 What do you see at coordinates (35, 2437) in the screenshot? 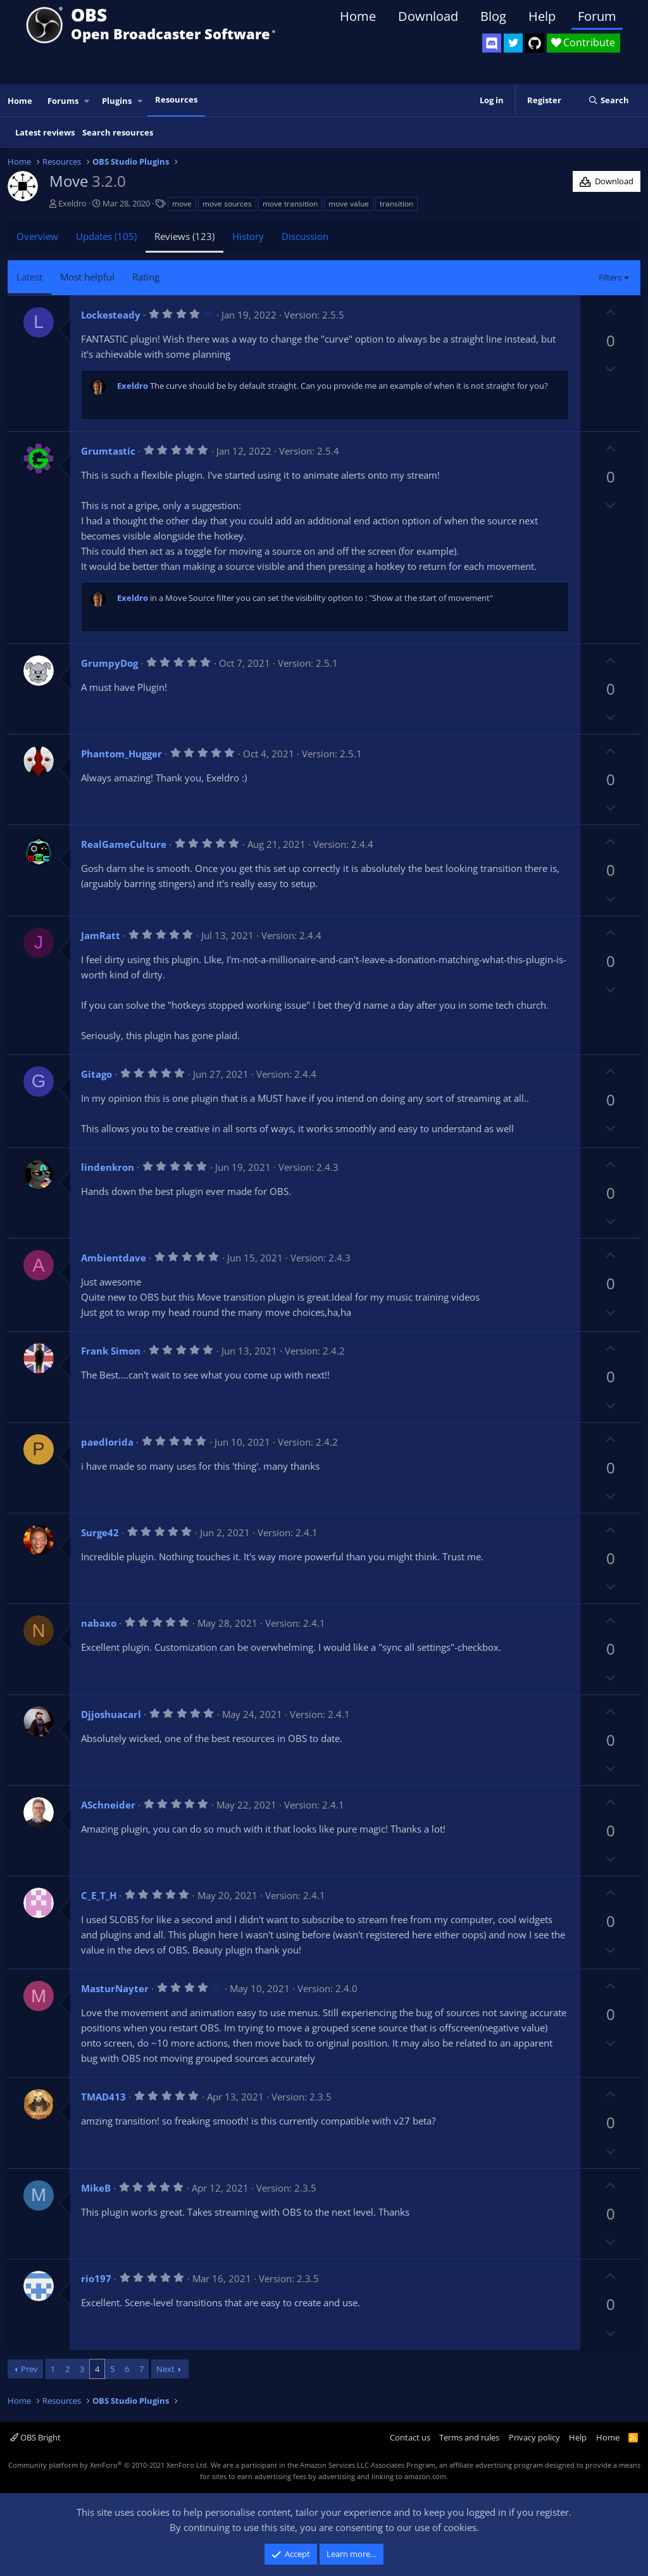
I see `OBS Bright` at bounding box center [35, 2437].